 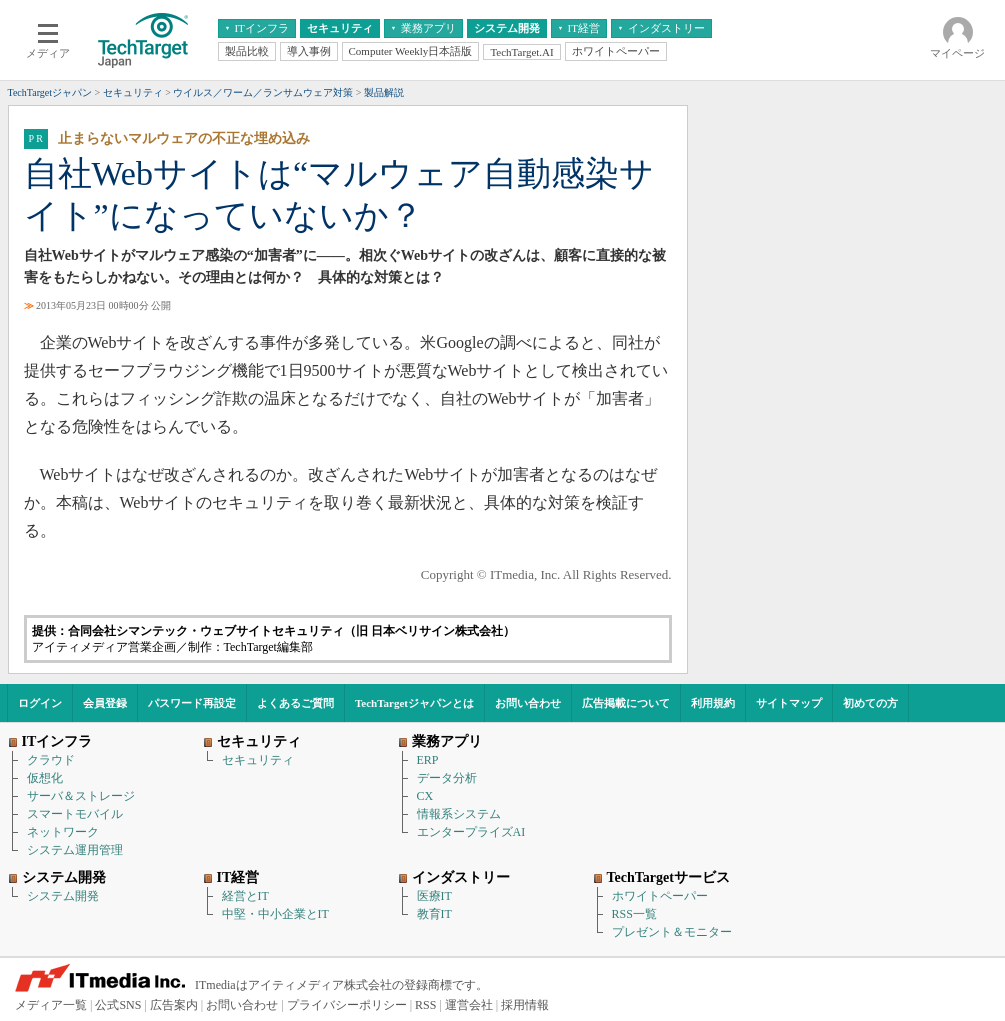 What do you see at coordinates (870, 703) in the screenshot?
I see `初めての方` at bounding box center [870, 703].